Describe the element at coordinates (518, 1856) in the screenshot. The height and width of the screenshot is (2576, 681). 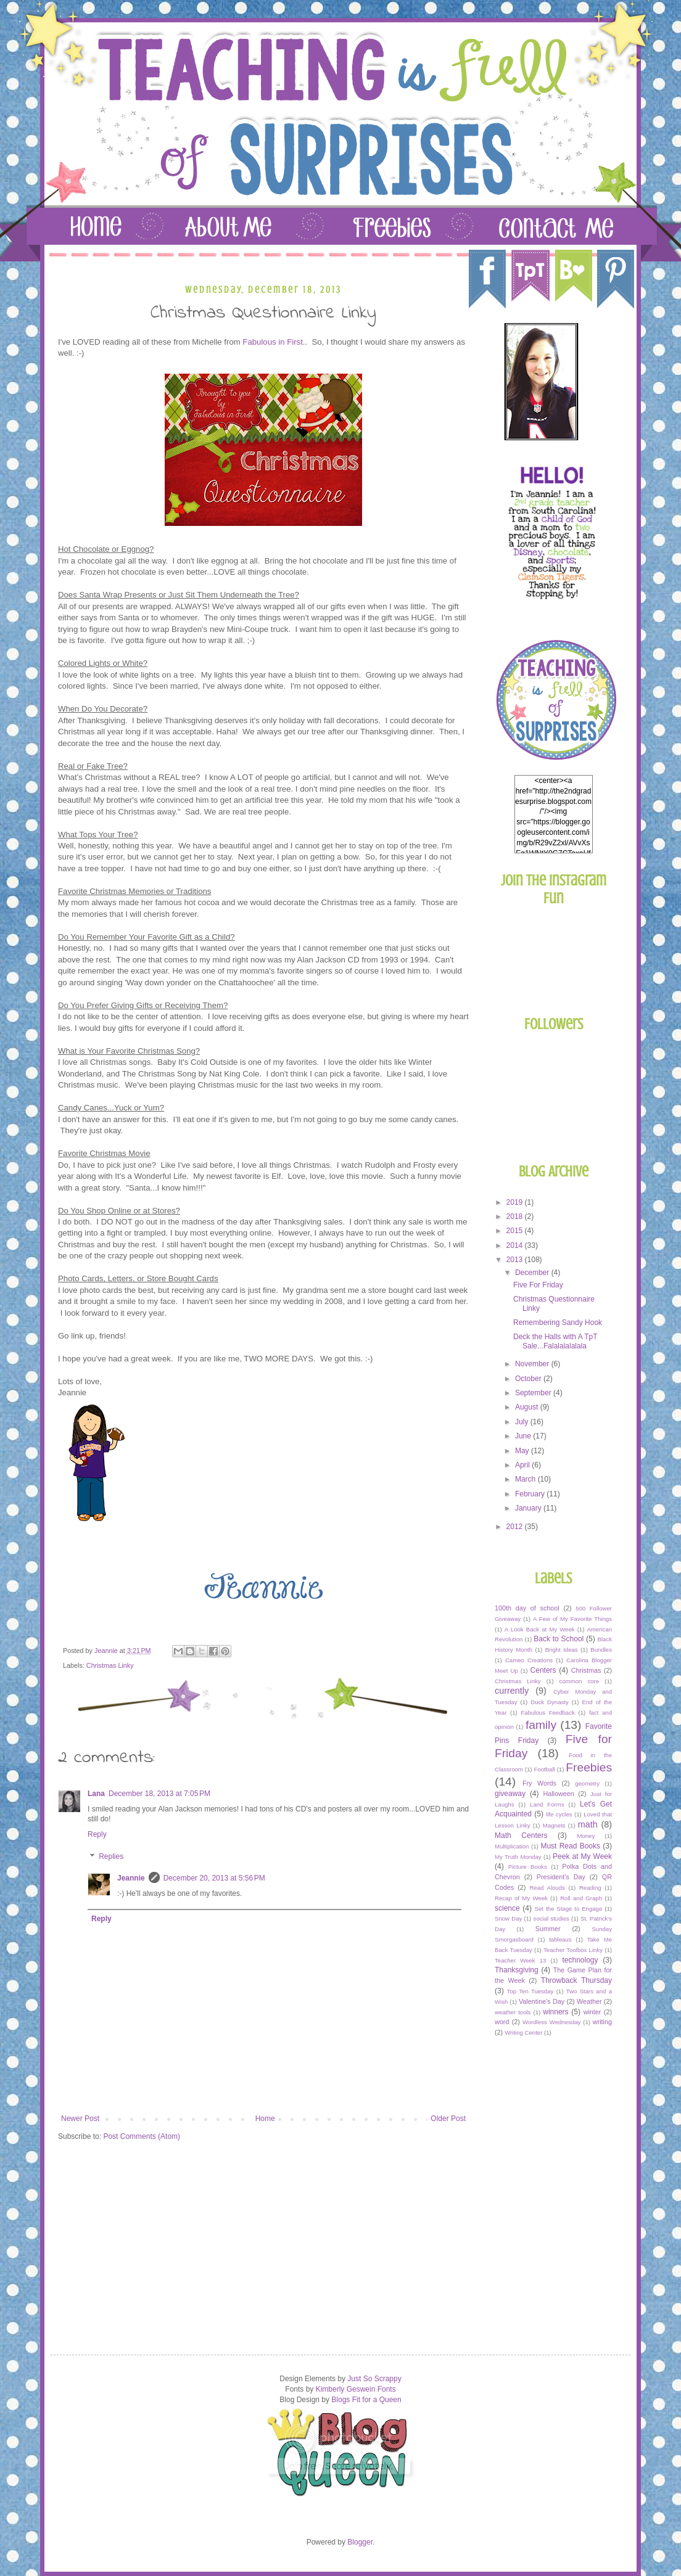
I see `My Truth Monday` at that location.